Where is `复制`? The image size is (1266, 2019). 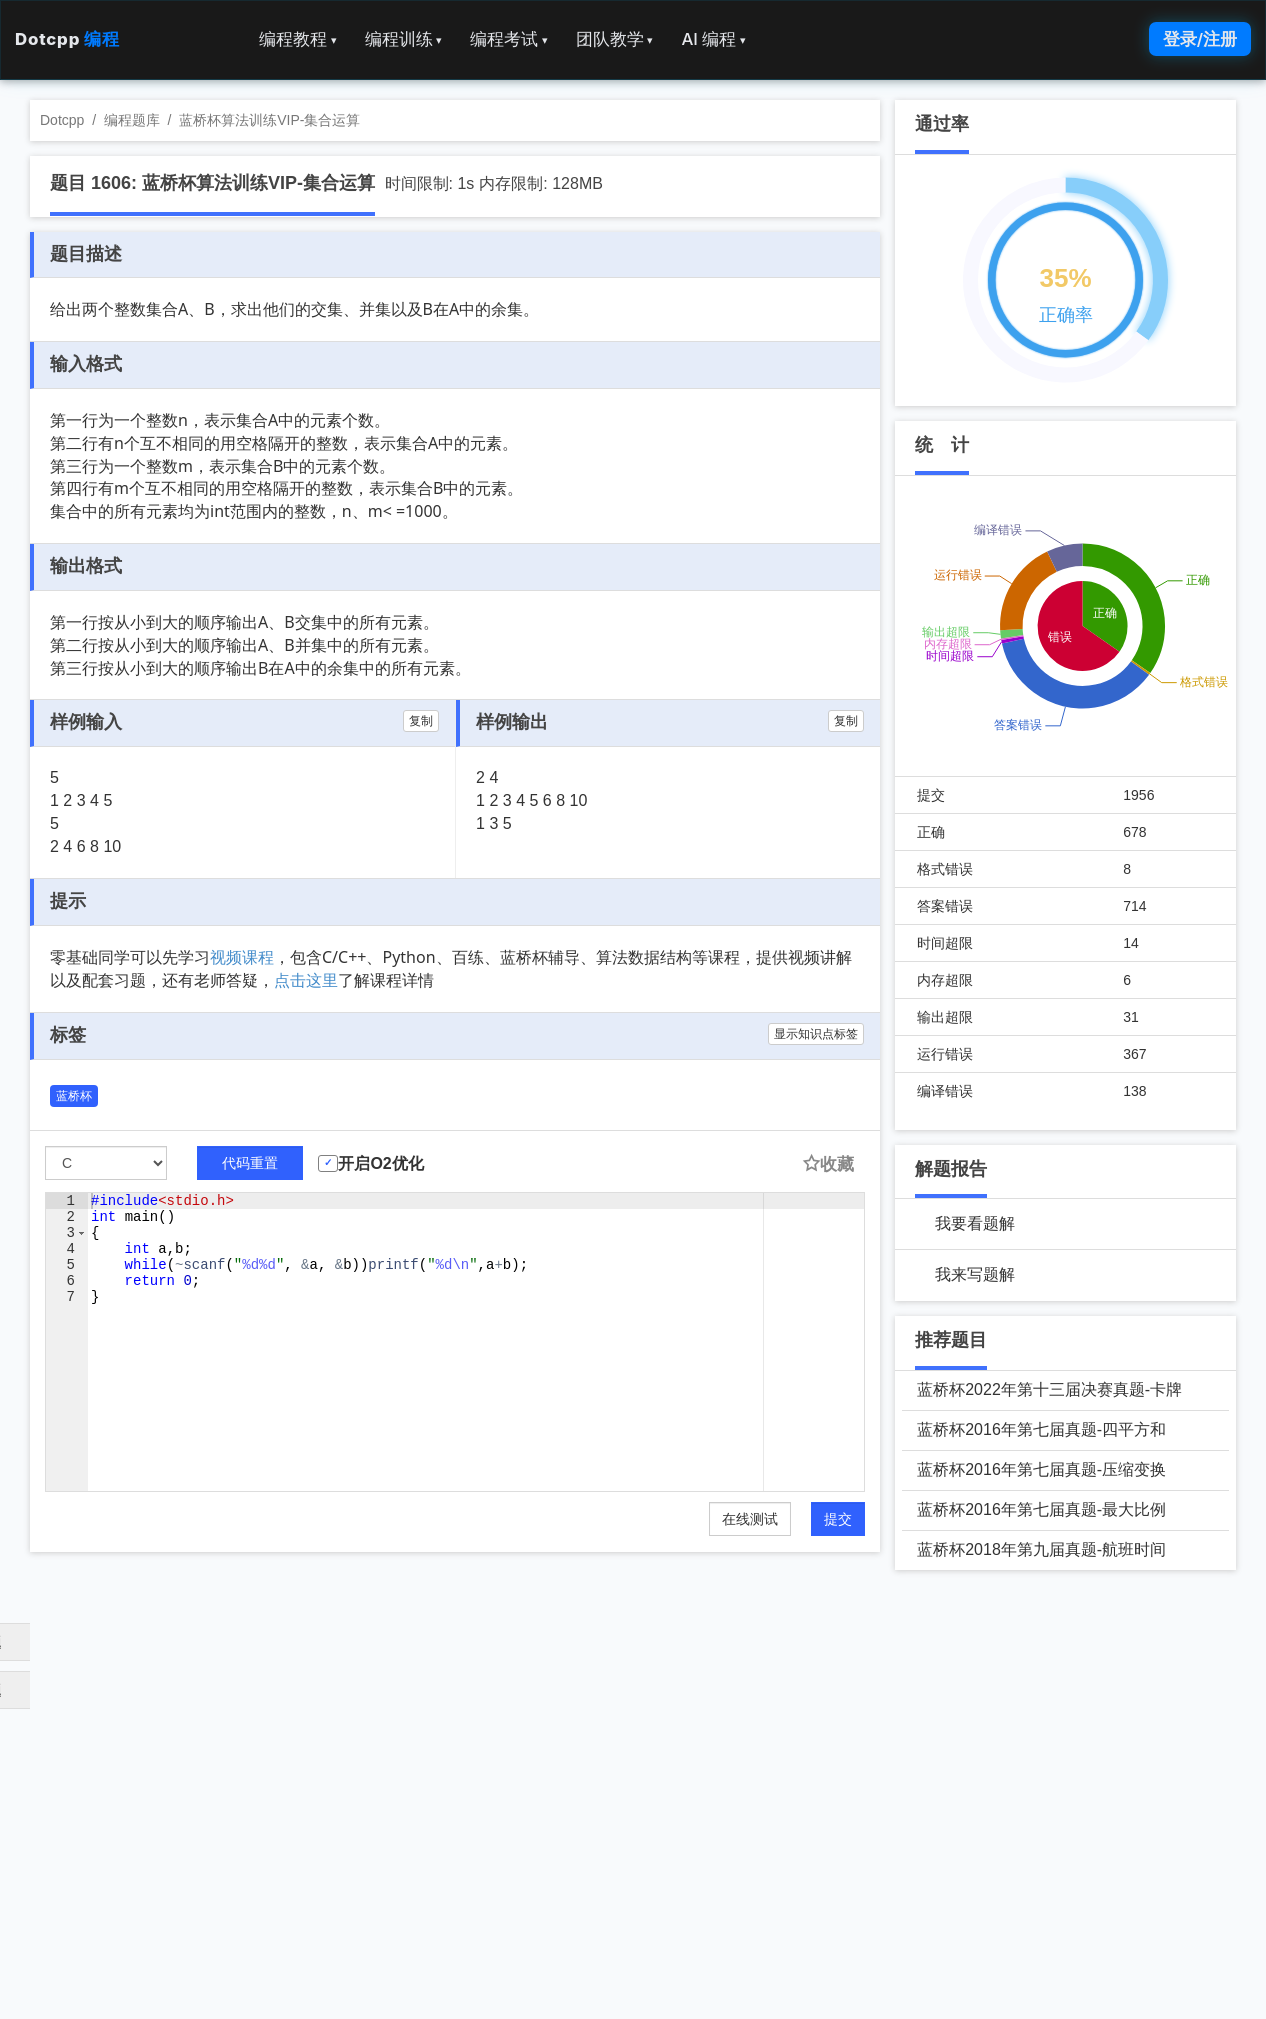
复制 is located at coordinates (421, 721).